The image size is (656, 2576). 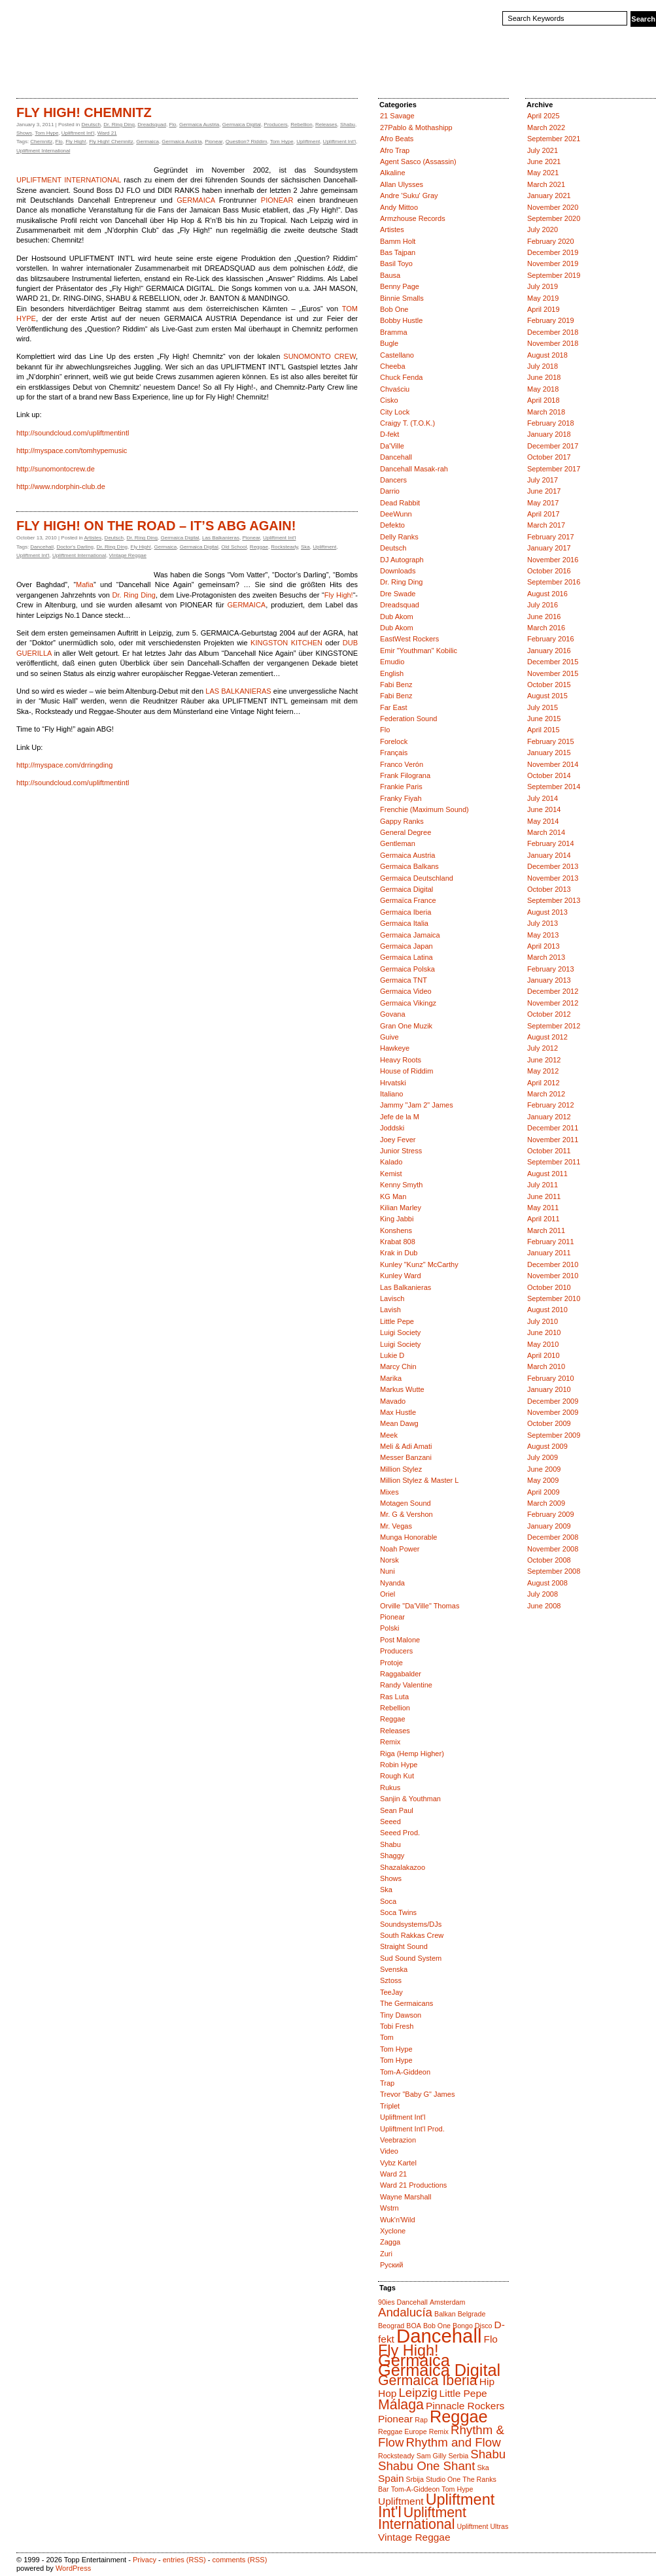 What do you see at coordinates (397, 252) in the screenshot?
I see `Bas Tajpan` at bounding box center [397, 252].